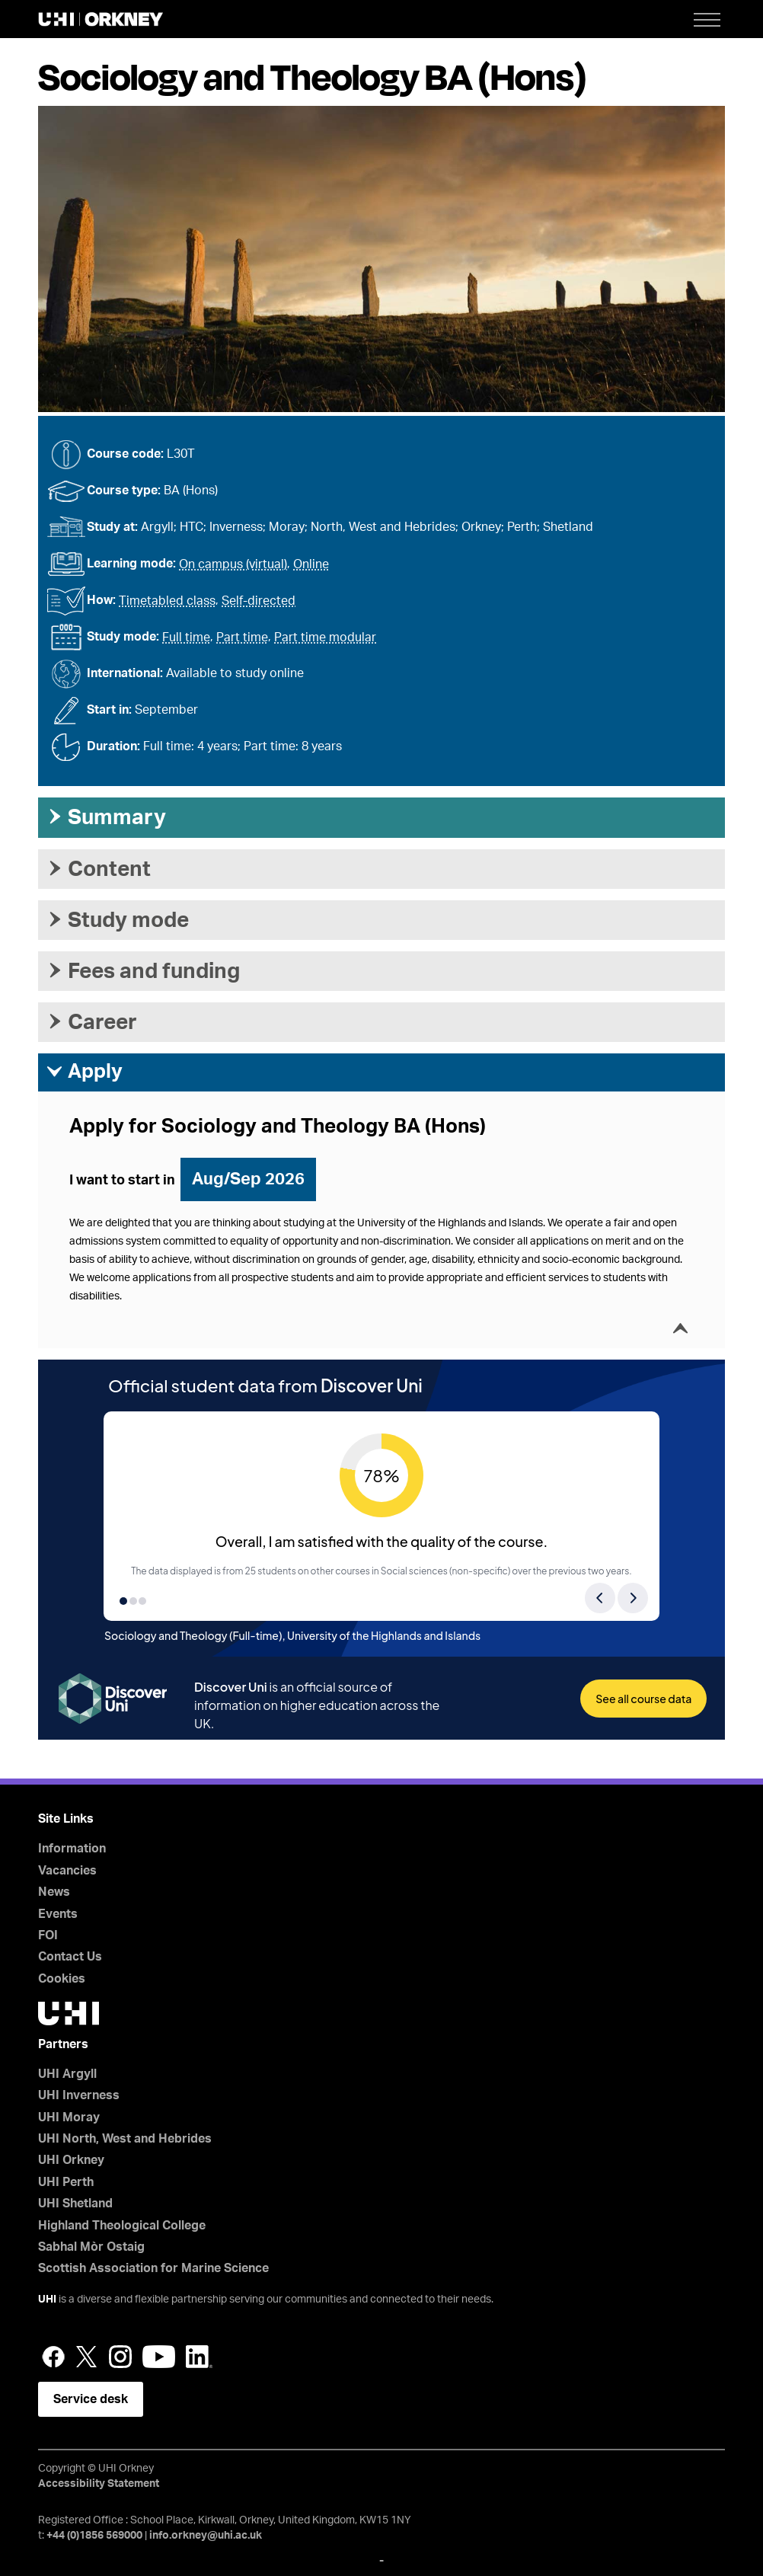 Image resolution: width=763 pixels, height=2576 pixels. Describe the element at coordinates (125, 2139) in the screenshot. I see `UHI North, West and Hebrides` at that location.